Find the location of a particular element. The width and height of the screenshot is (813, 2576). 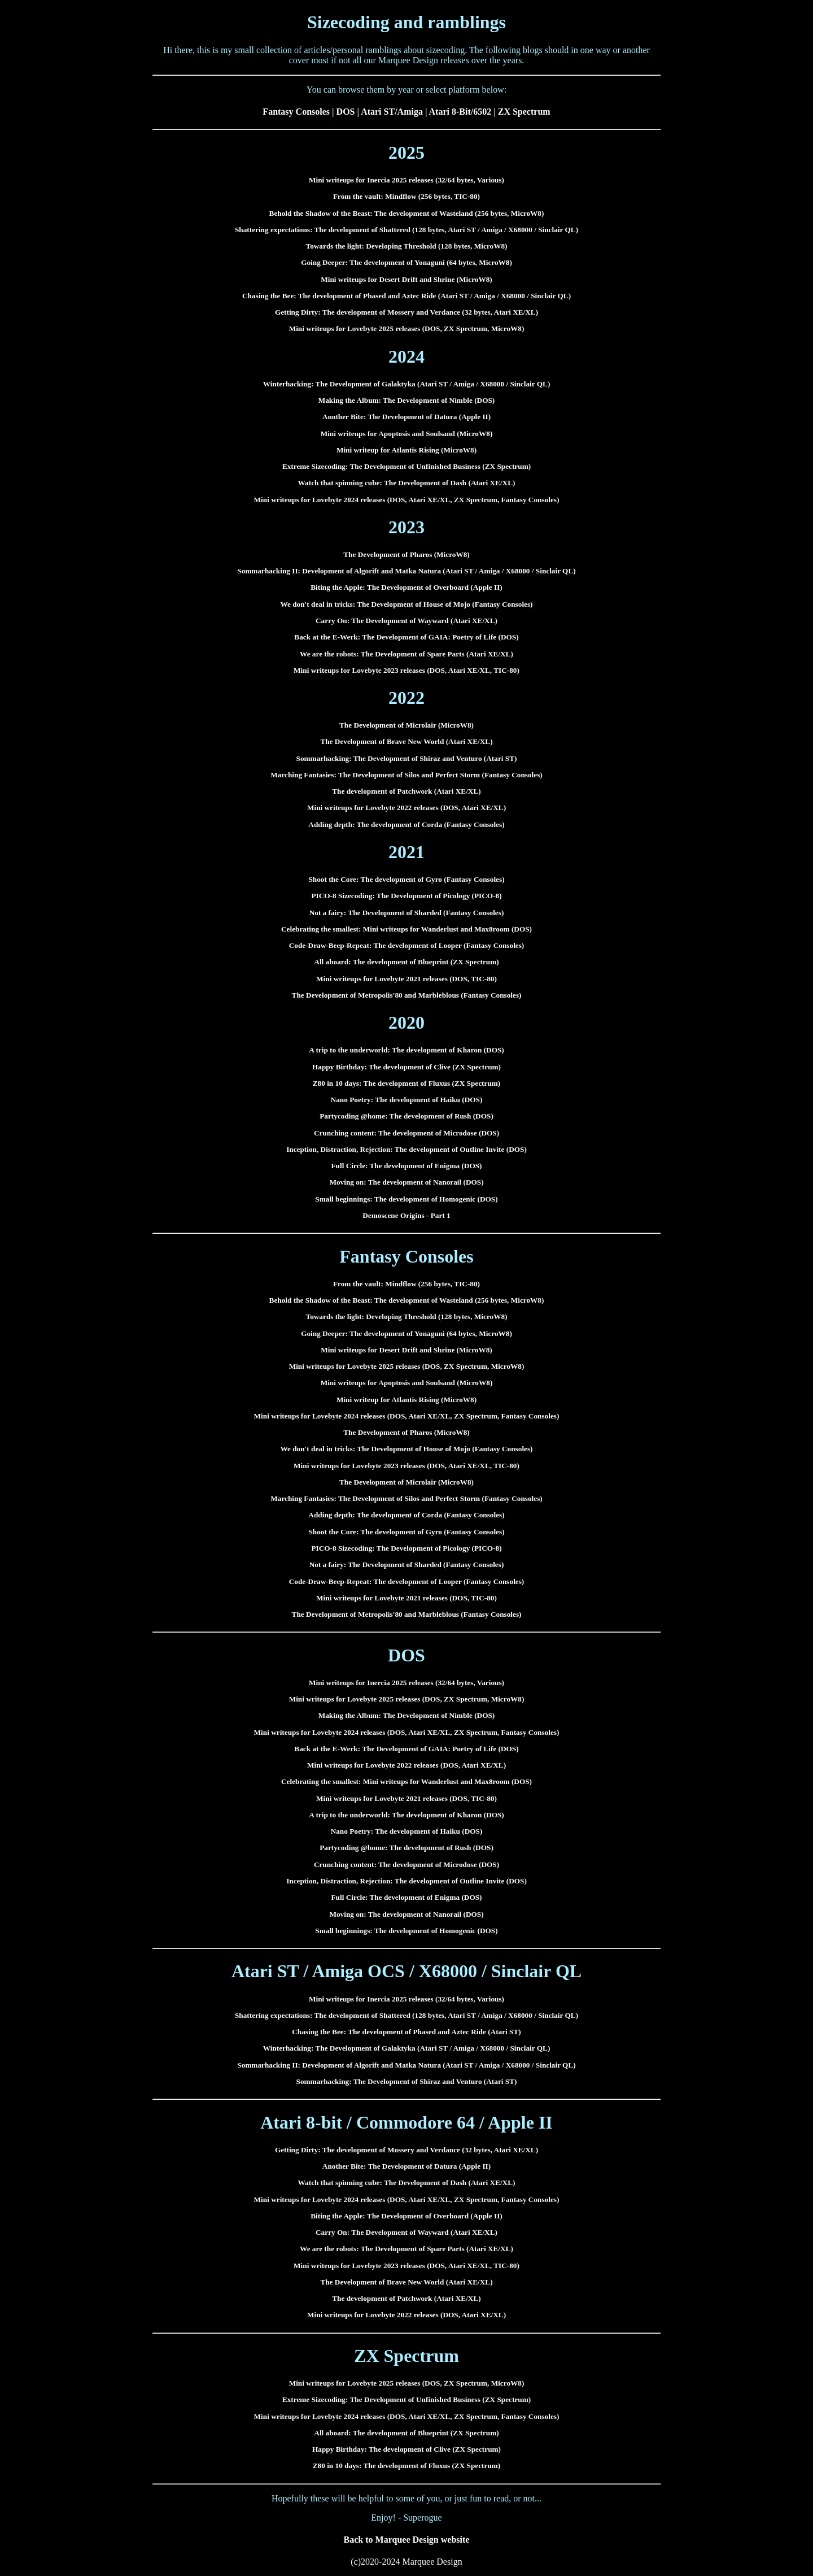

Not a fairy: The Development of Sharded (Fantasy Consoles) is located at coordinates (406, 912).